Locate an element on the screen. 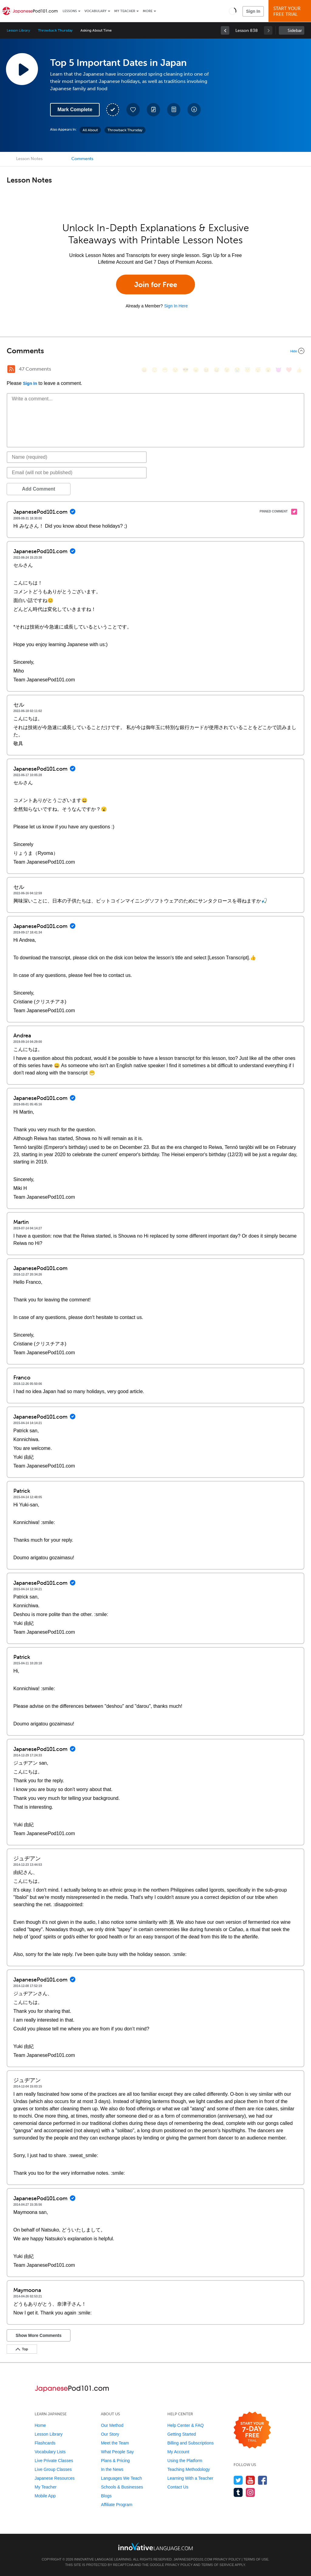 The width and height of the screenshot is (311, 2576). Show More Comments is located at coordinates (39, 2335).